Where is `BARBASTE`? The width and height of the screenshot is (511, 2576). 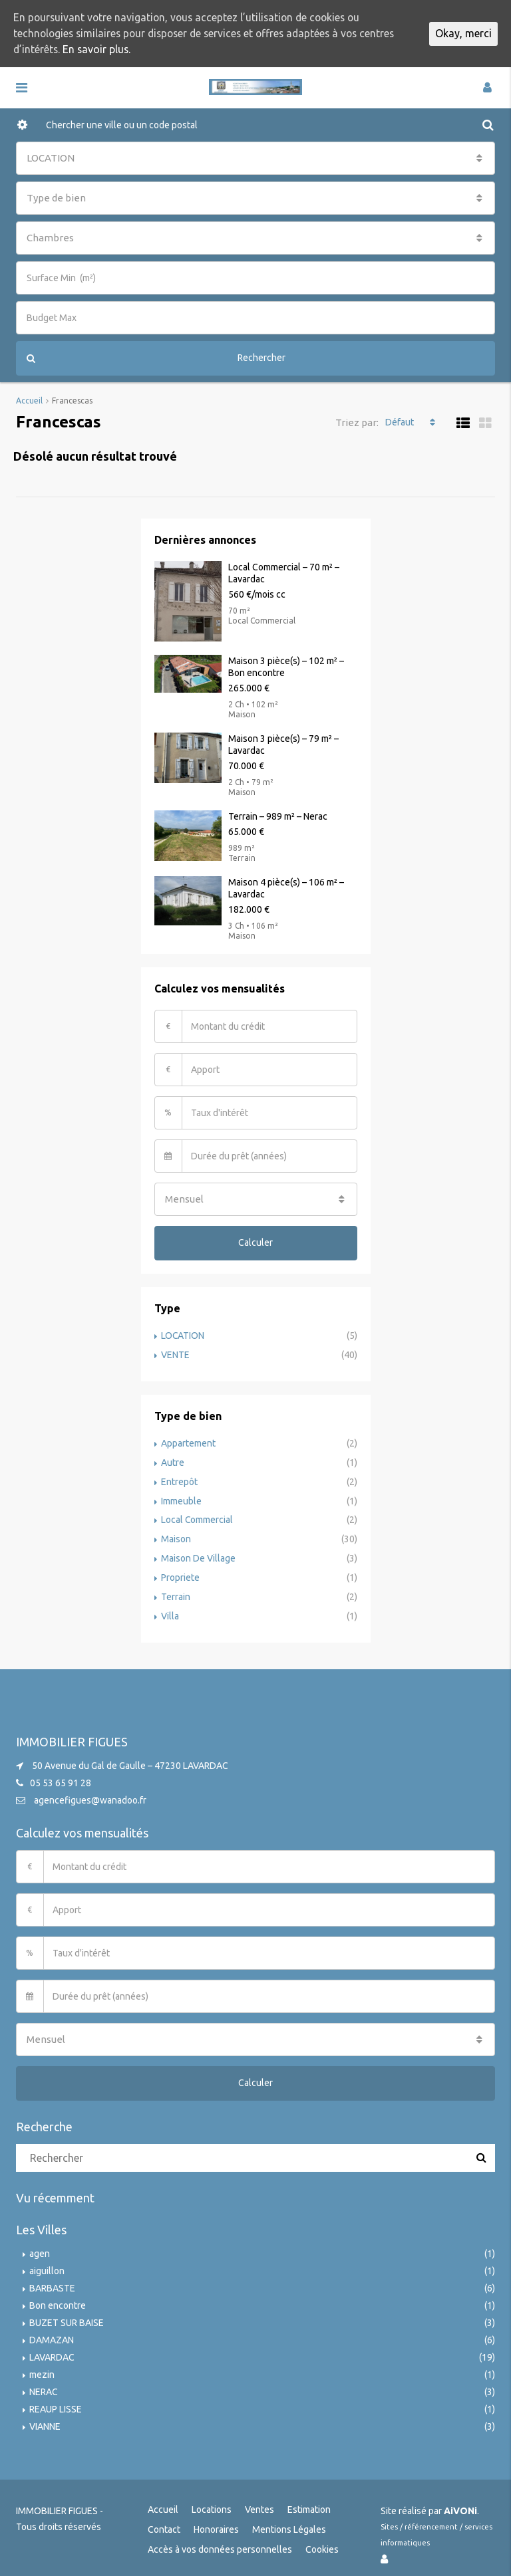 BARBASTE is located at coordinates (52, 2281).